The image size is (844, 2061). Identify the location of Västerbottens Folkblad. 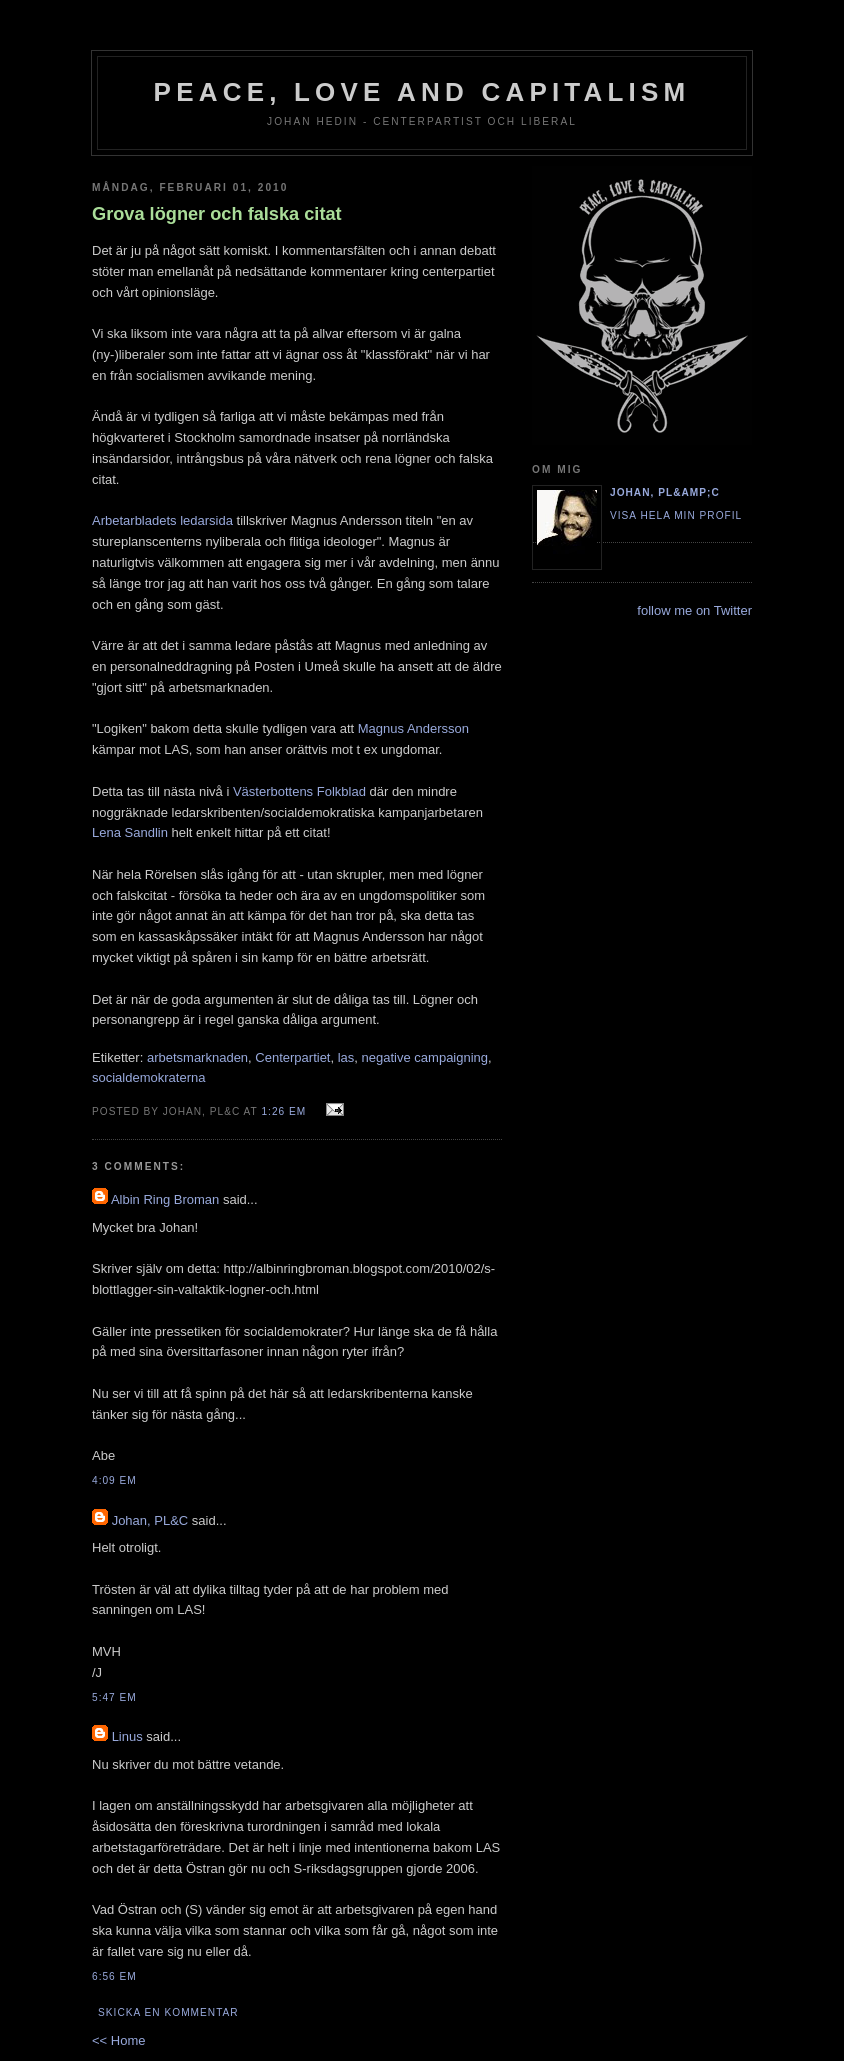
(299, 791).